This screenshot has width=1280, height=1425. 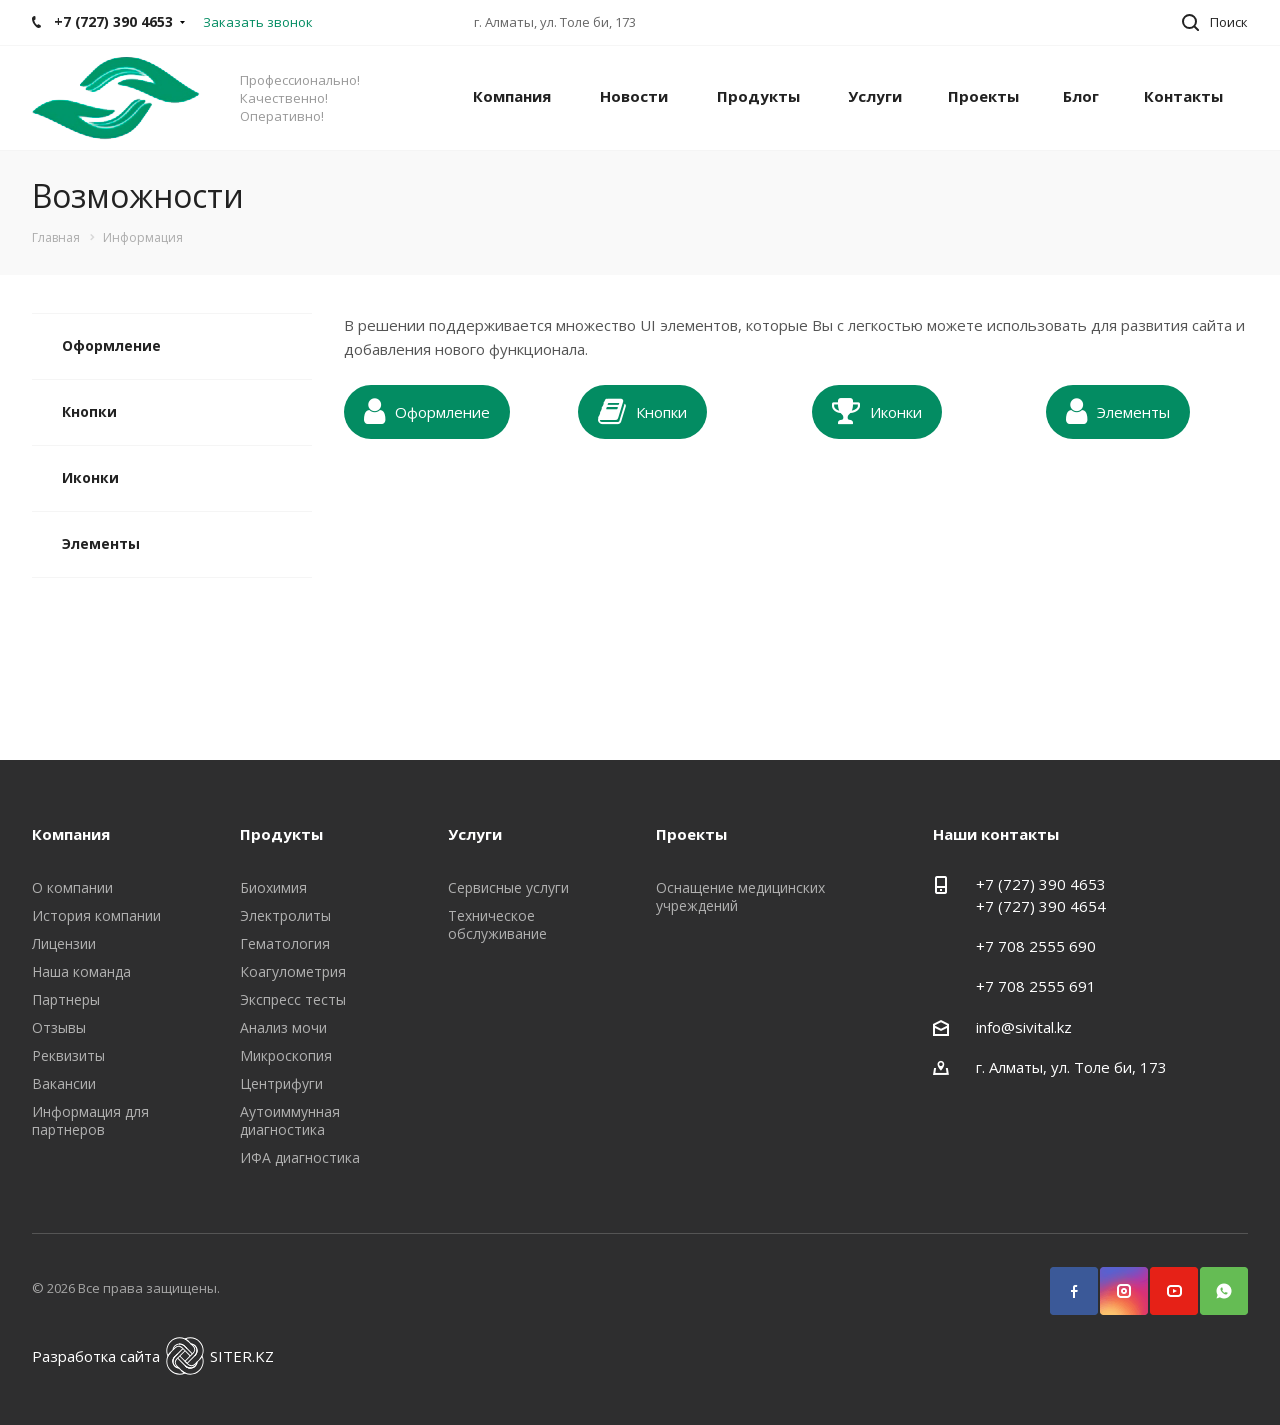 What do you see at coordinates (300, 1157) in the screenshot?
I see `ИФА диагностика` at bounding box center [300, 1157].